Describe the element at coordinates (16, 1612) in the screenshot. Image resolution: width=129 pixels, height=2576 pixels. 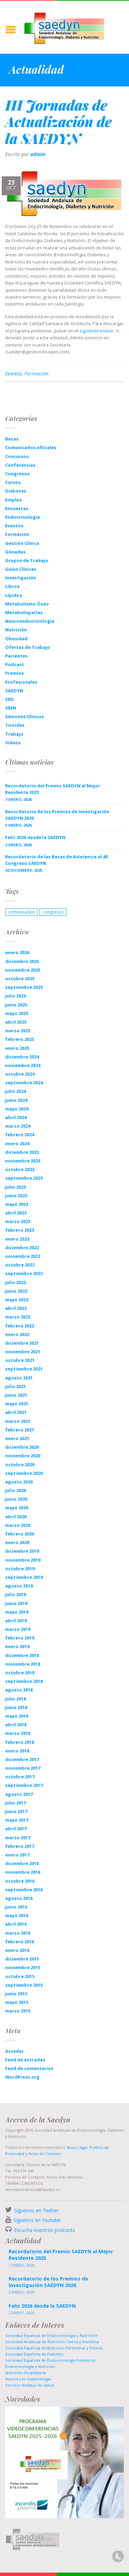
I see `mayo 2019` at that location.